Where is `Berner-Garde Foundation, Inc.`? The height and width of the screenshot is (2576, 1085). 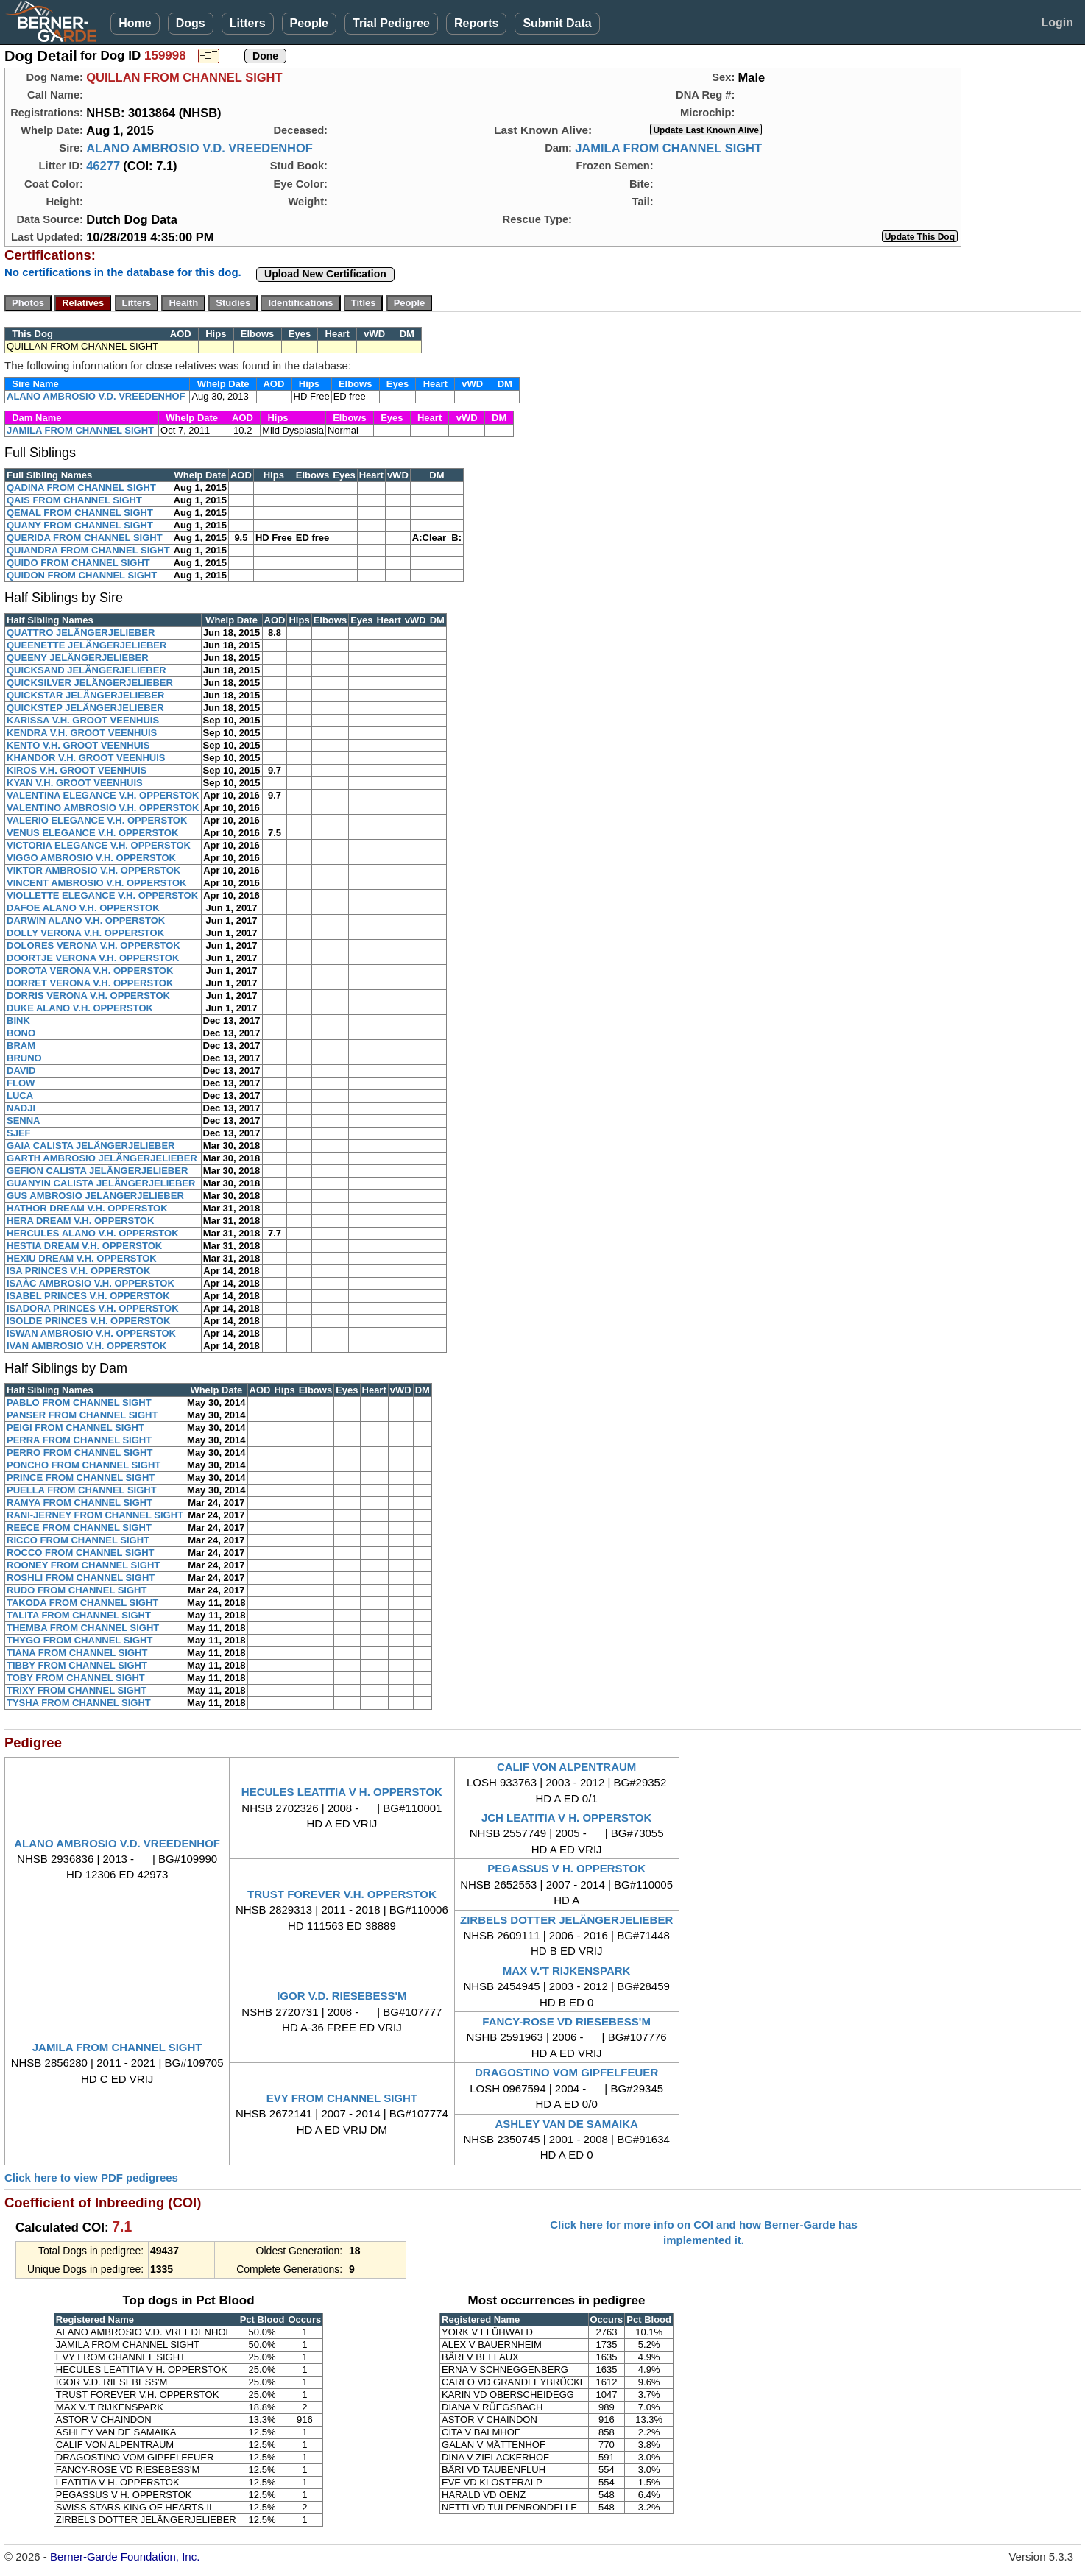
Berner-Garde Foundation, Inc. is located at coordinates (124, 2556).